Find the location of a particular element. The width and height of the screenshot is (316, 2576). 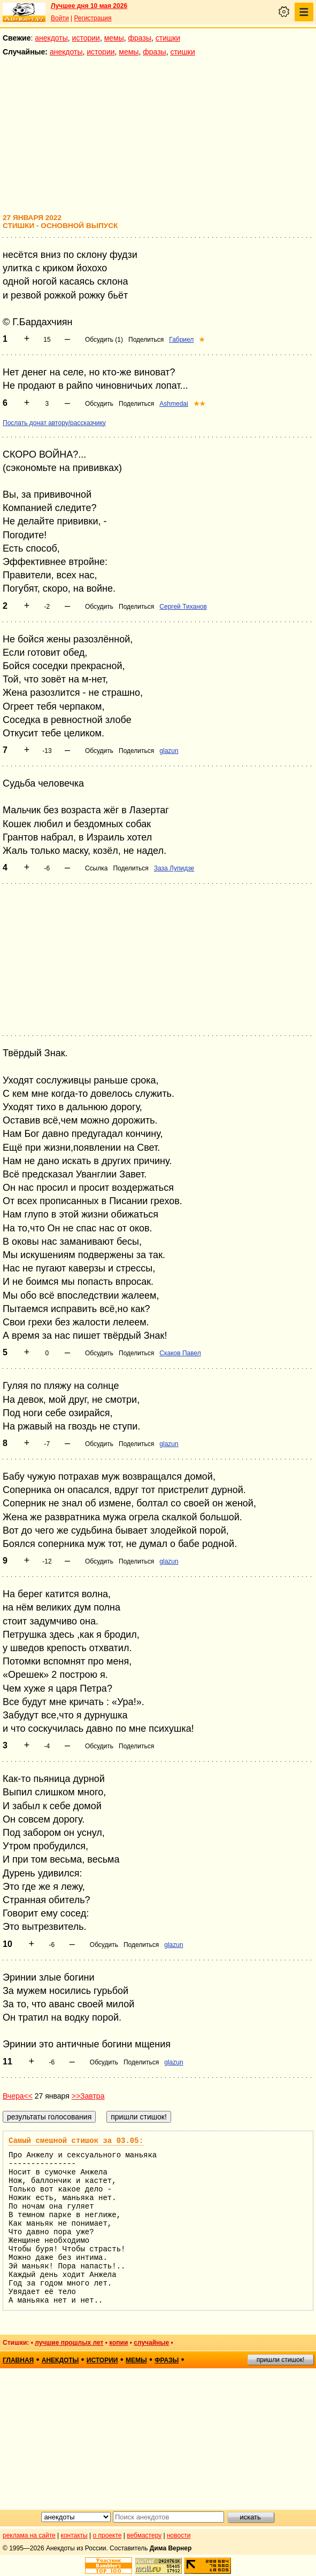

★★ is located at coordinates (199, 403).